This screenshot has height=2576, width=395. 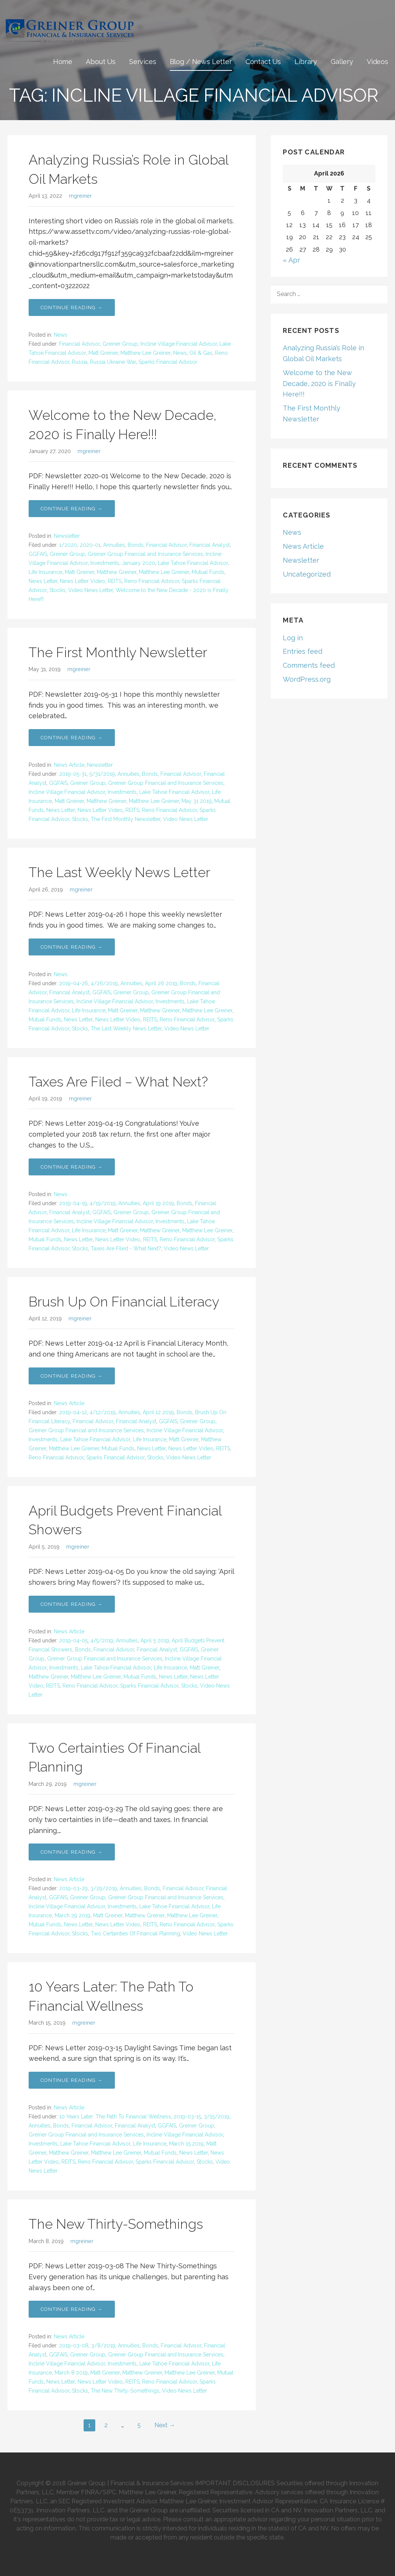 I want to click on 2019-05-31, so click(x=73, y=774).